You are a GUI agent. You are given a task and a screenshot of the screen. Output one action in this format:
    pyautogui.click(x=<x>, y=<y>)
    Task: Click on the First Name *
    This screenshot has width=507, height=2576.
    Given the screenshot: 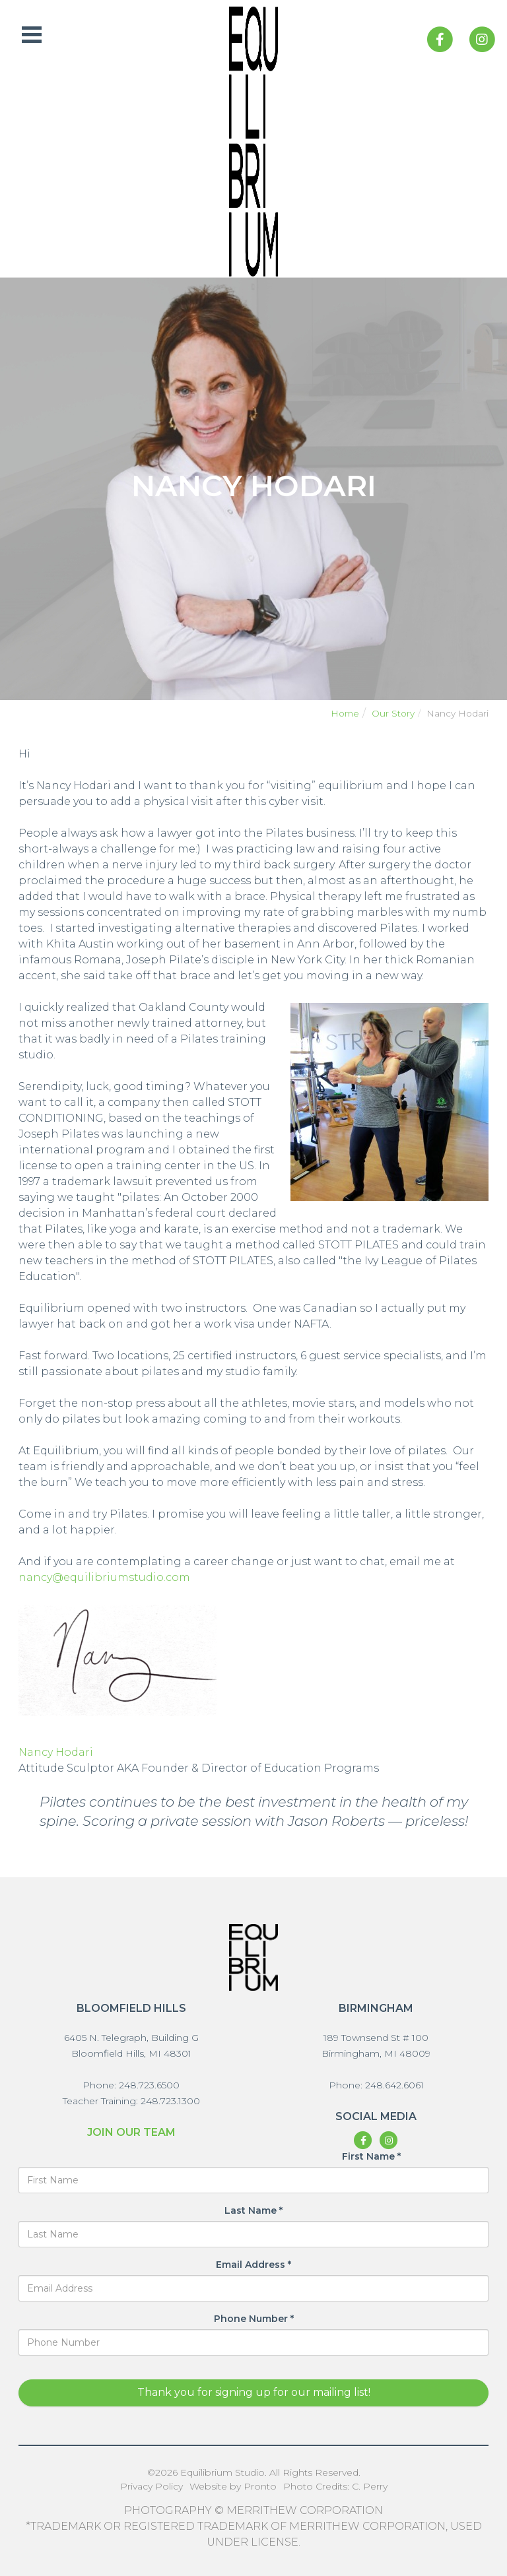 What is the action you would take?
    pyautogui.click(x=371, y=2156)
    